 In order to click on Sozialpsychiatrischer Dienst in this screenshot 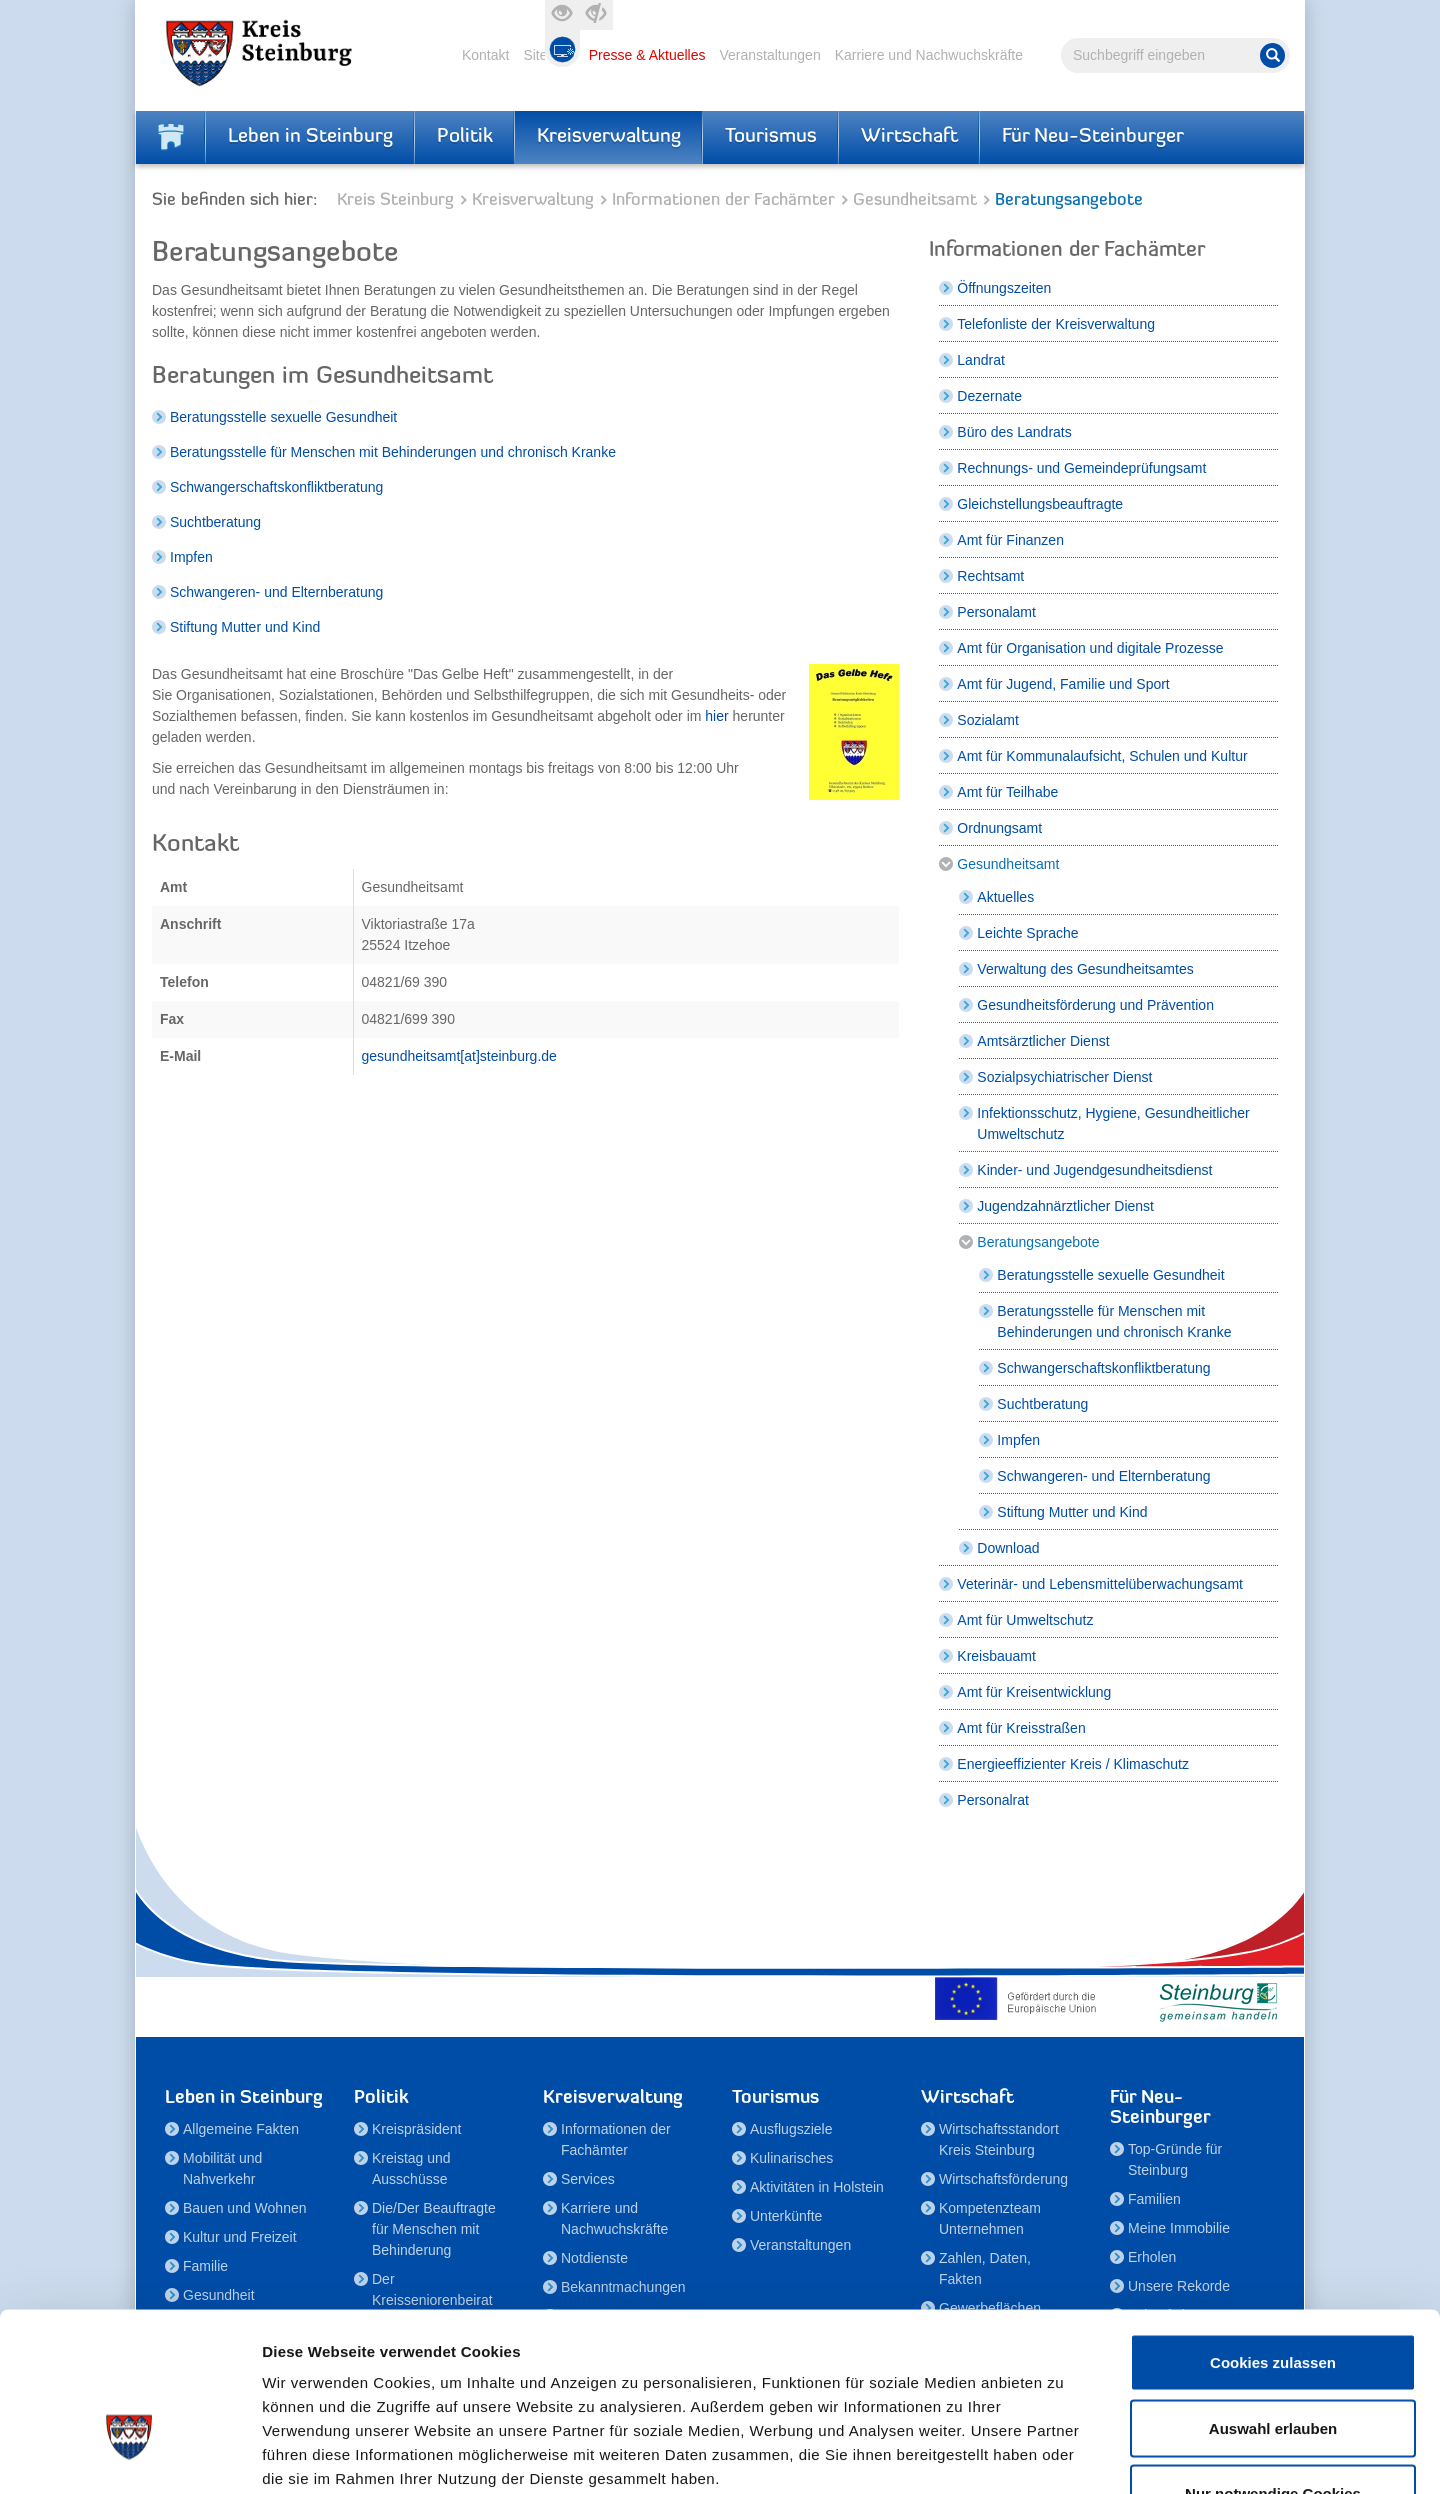, I will do `click(1064, 1077)`.